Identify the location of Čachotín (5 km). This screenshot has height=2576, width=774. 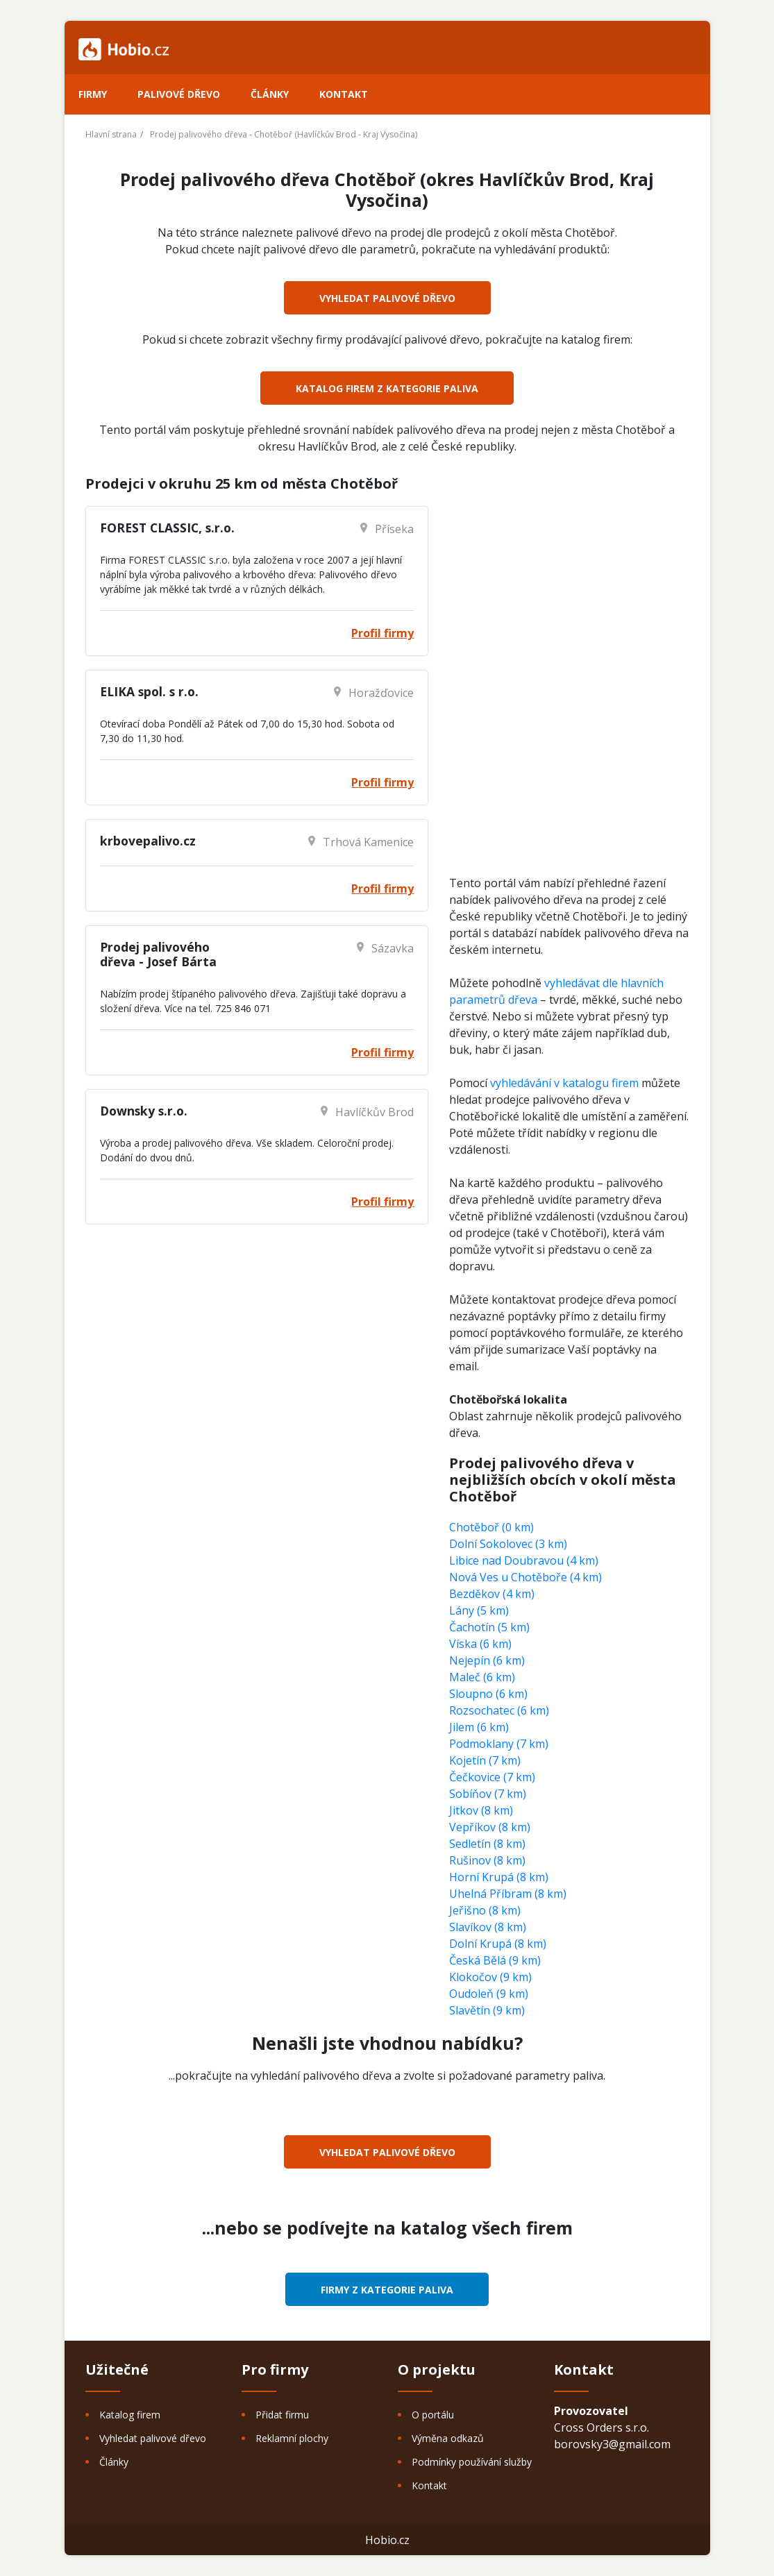
(489, 1627).